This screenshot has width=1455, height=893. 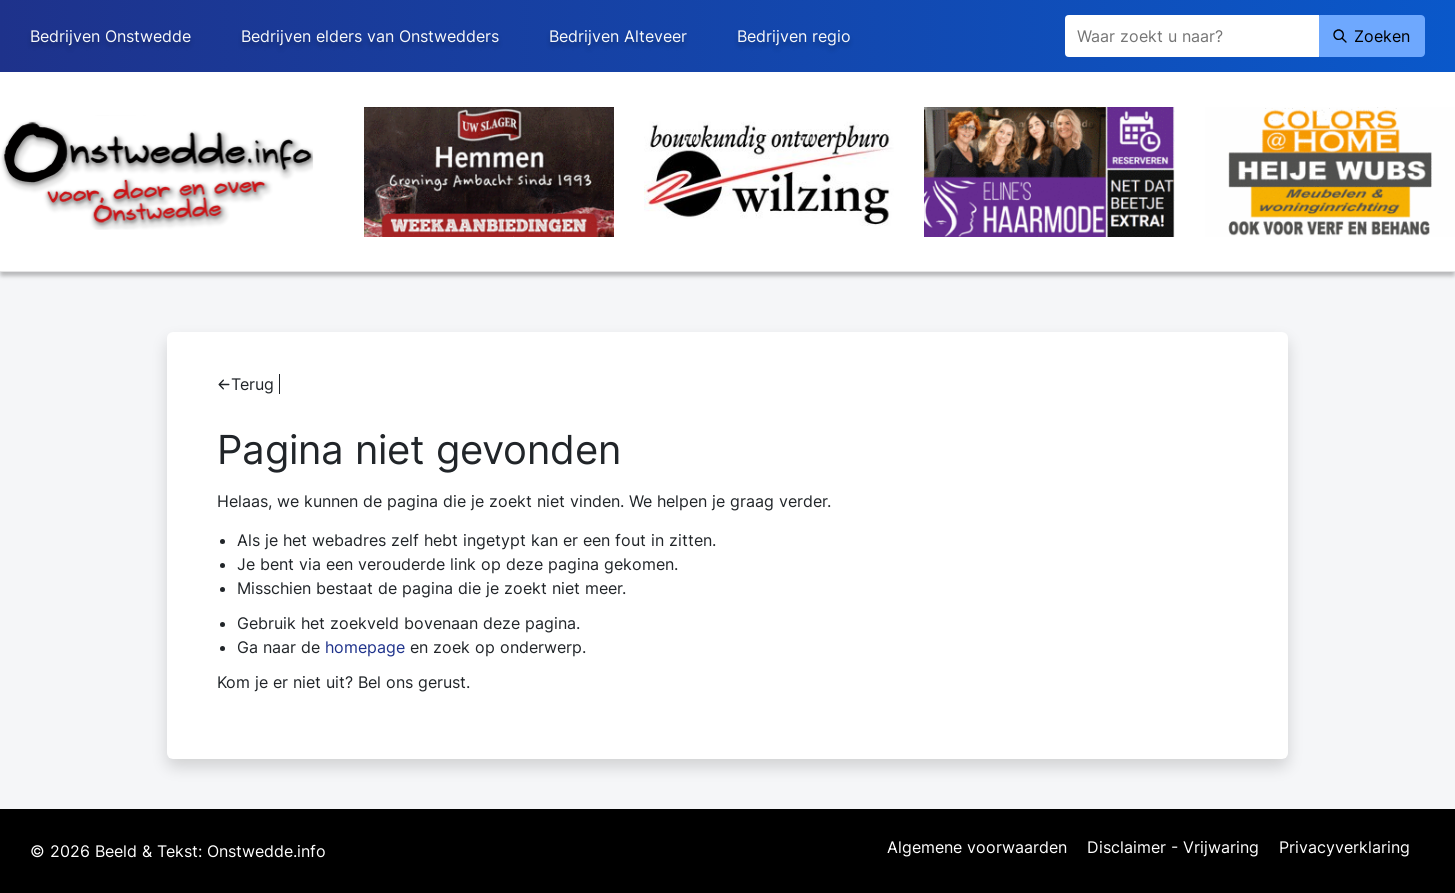 What do you see at coordinates (1173, 848) in the screenshot?
I see `Disclaimer - Vrijwaring` at bounding box center [1173, 848].